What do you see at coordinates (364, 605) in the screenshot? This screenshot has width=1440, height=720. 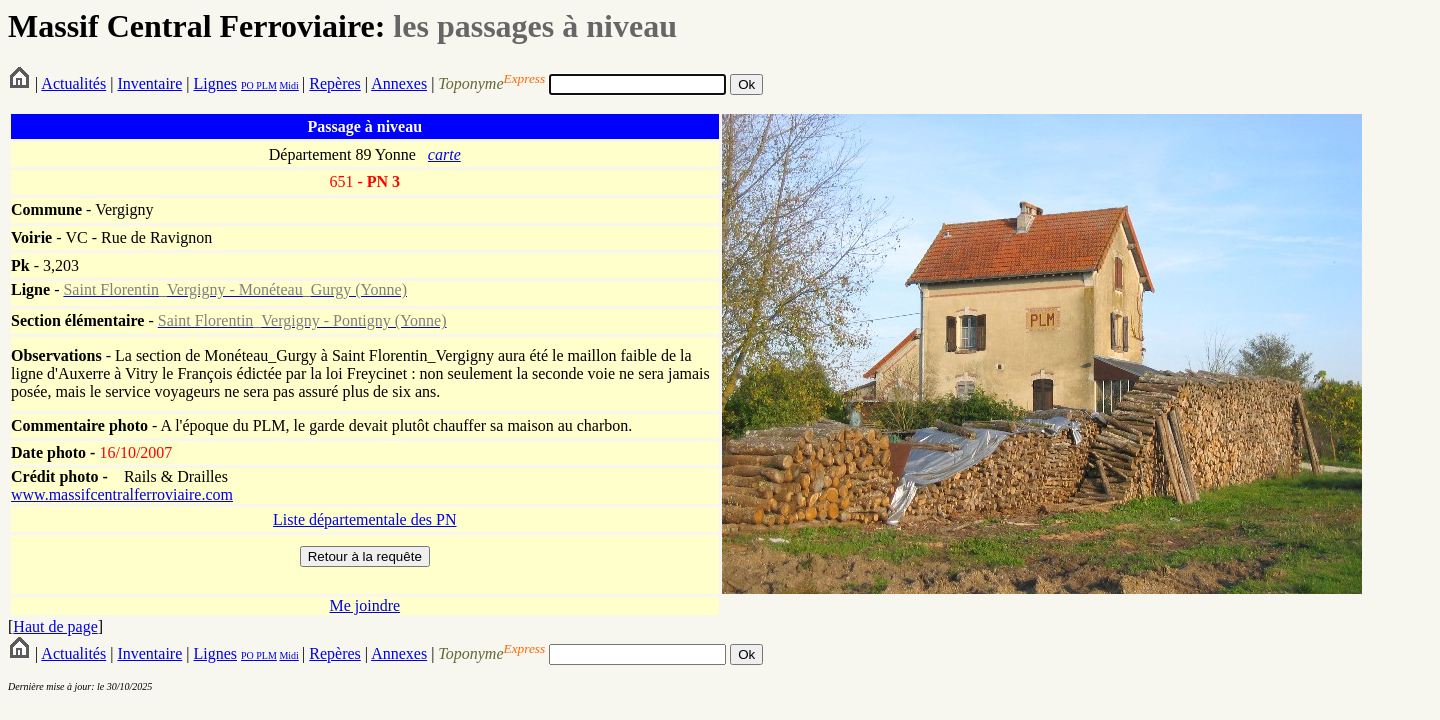 I see `Me joindre` at bounding box center [364, 605].